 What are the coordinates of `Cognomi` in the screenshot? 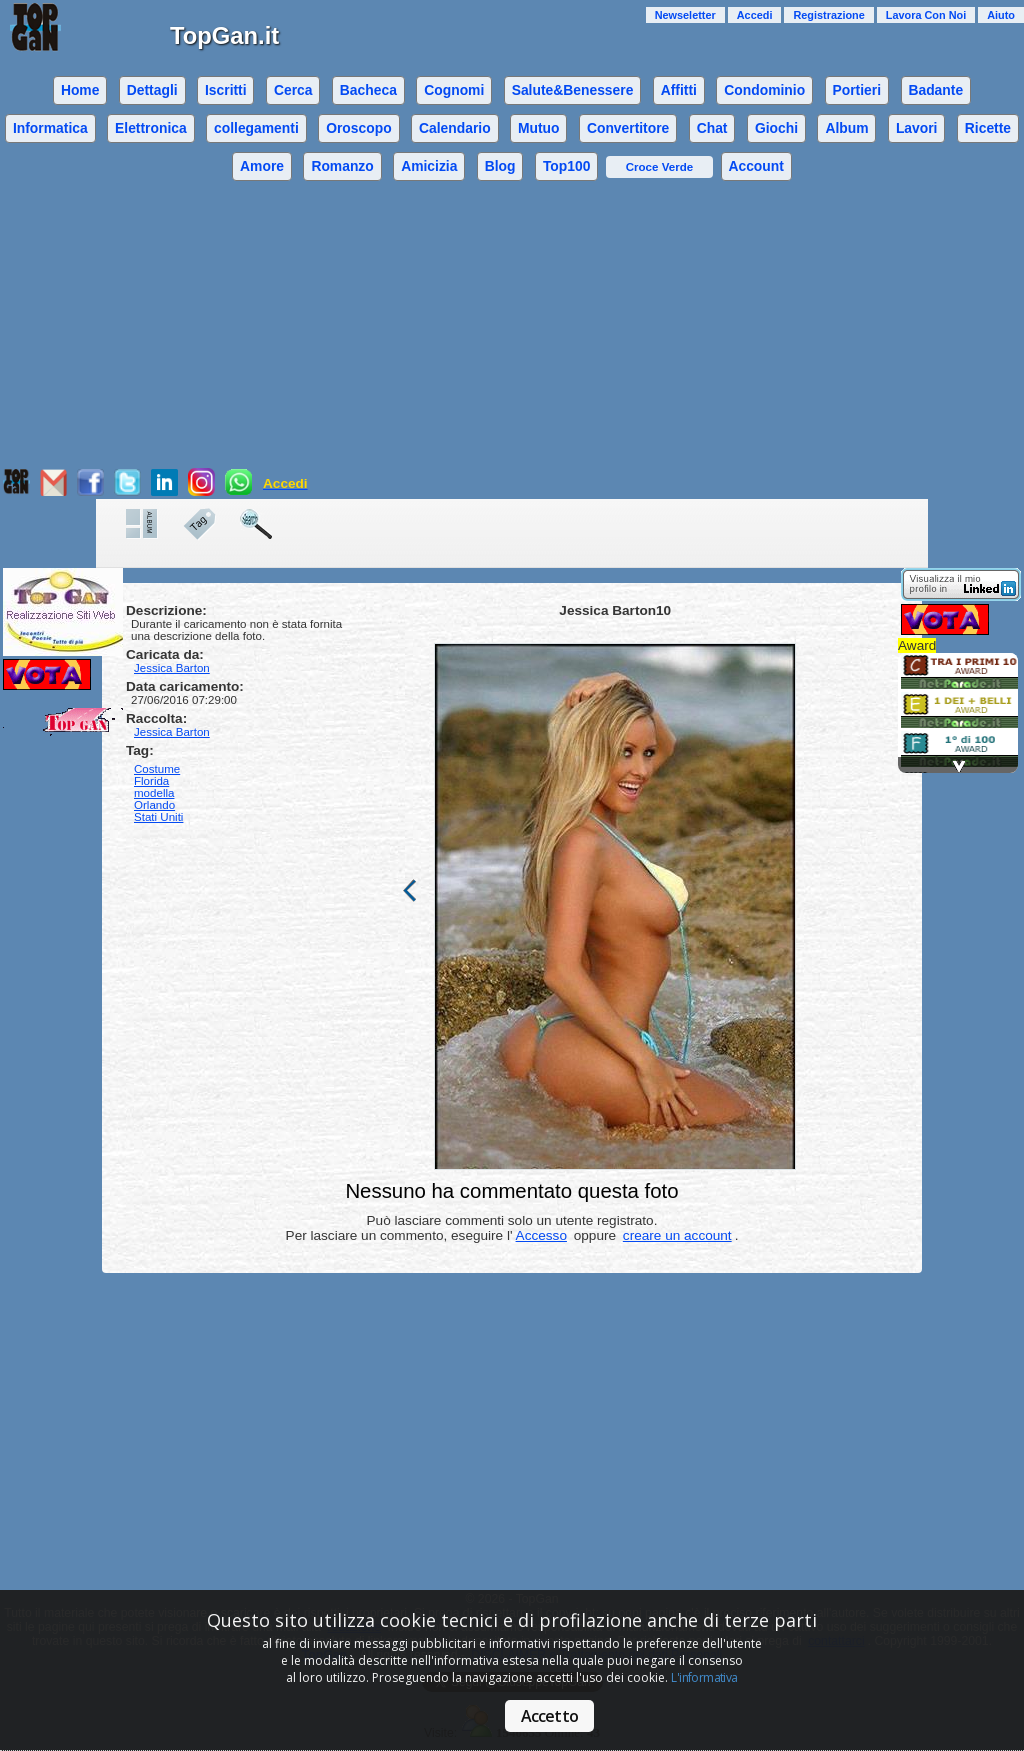 It's located at (454, 90).